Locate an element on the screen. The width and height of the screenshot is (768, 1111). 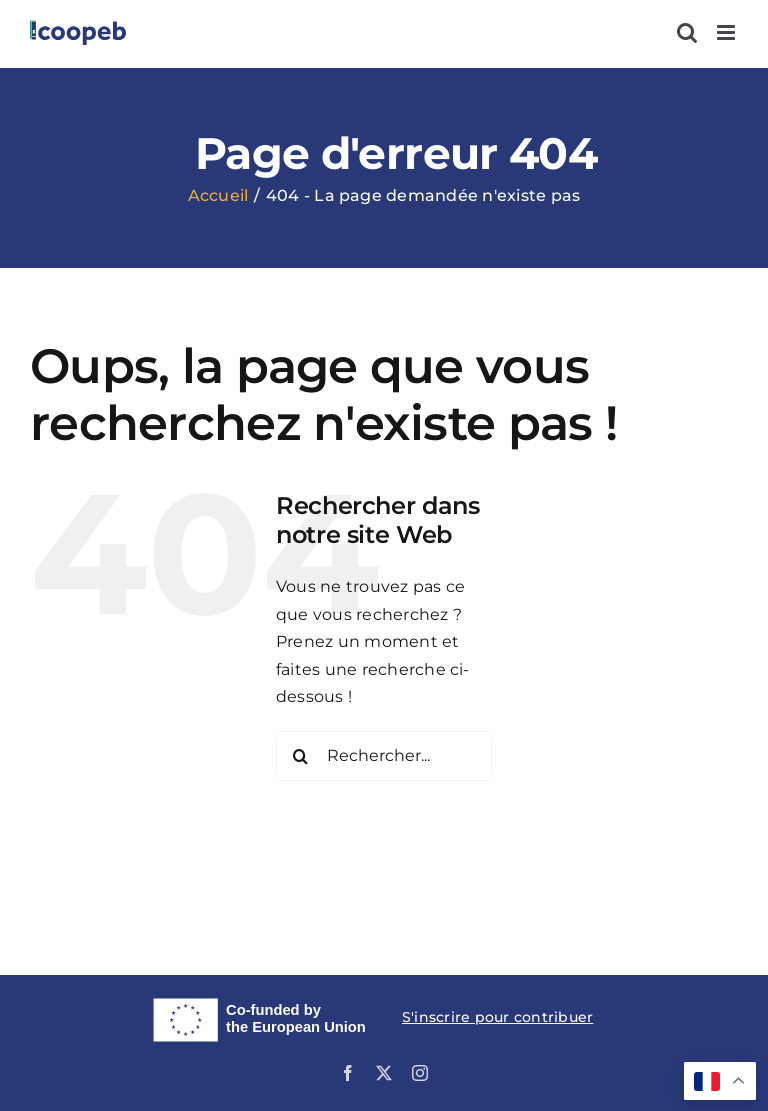
S'inscrire pour contribuer is located at coordinates (497, 1017).